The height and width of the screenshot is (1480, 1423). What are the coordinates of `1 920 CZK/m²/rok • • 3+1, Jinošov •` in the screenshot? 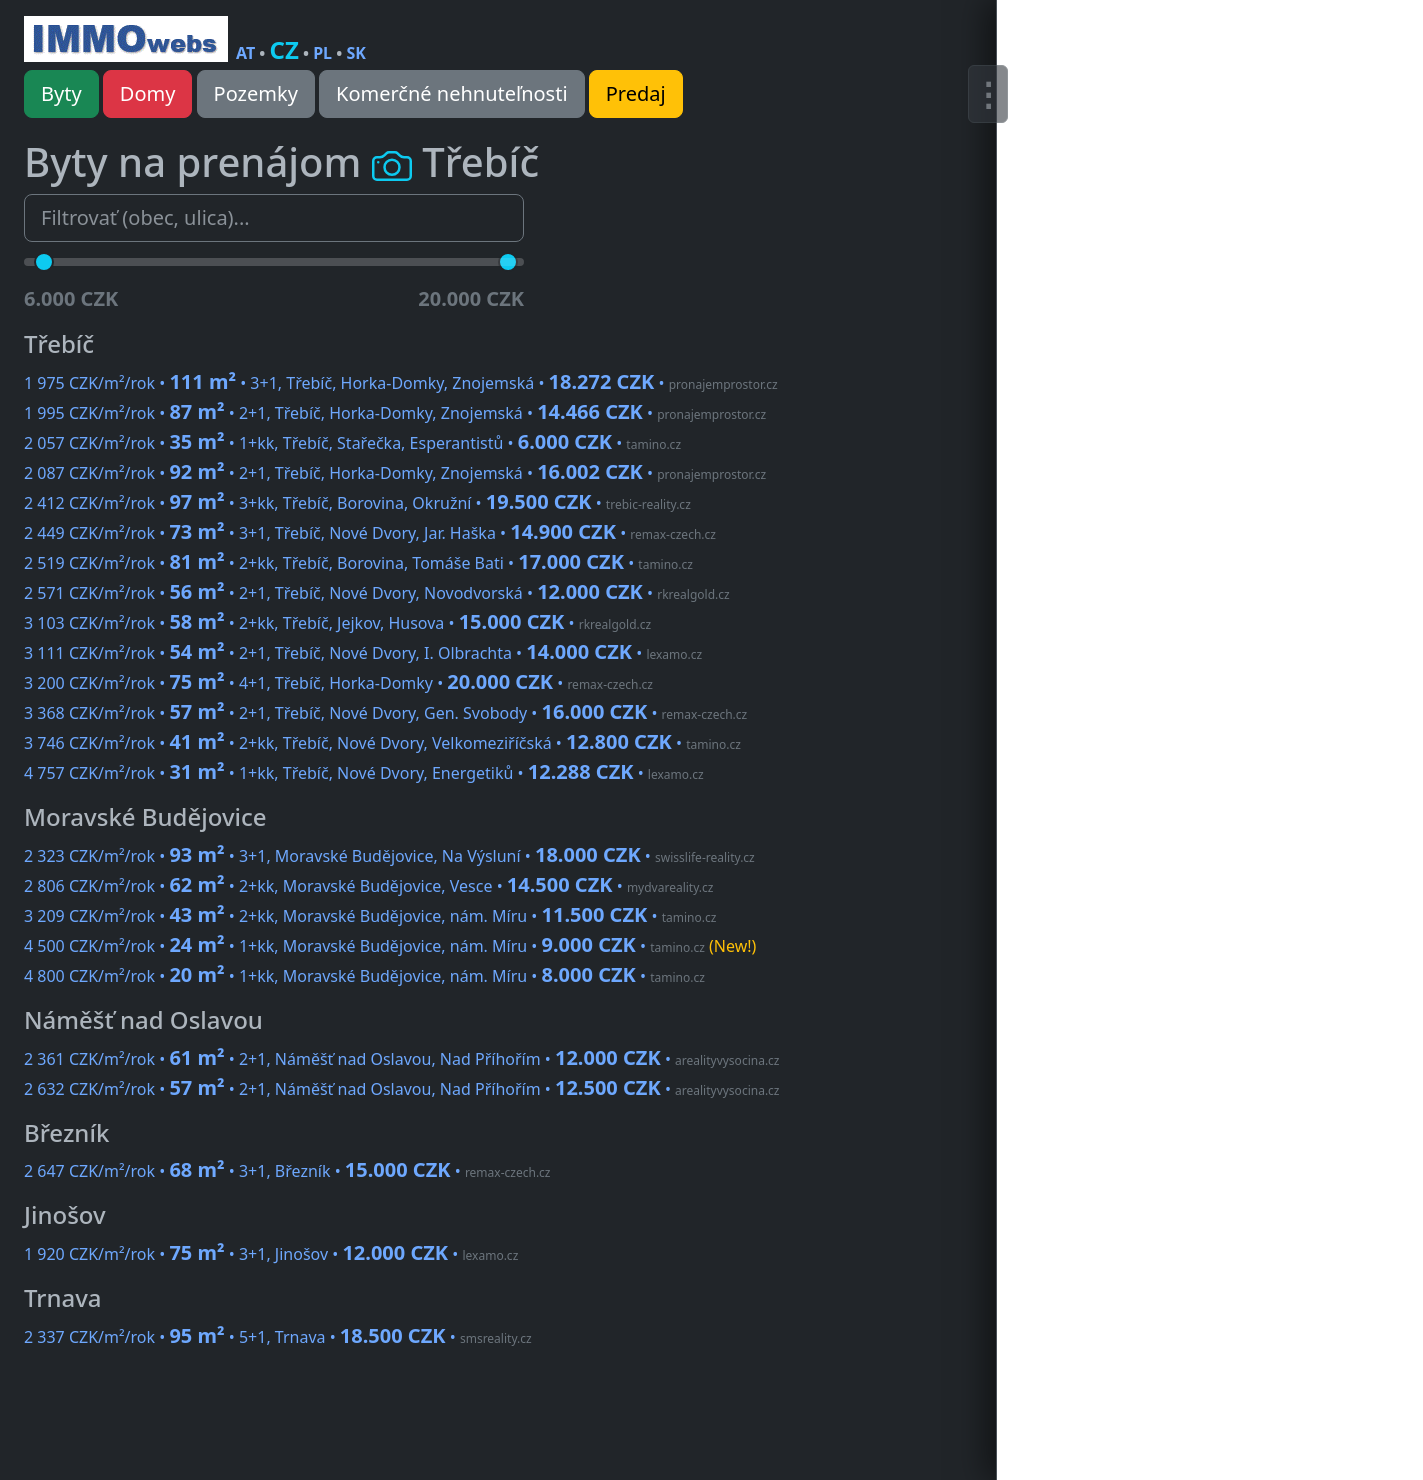 It's located at (271, 1254).